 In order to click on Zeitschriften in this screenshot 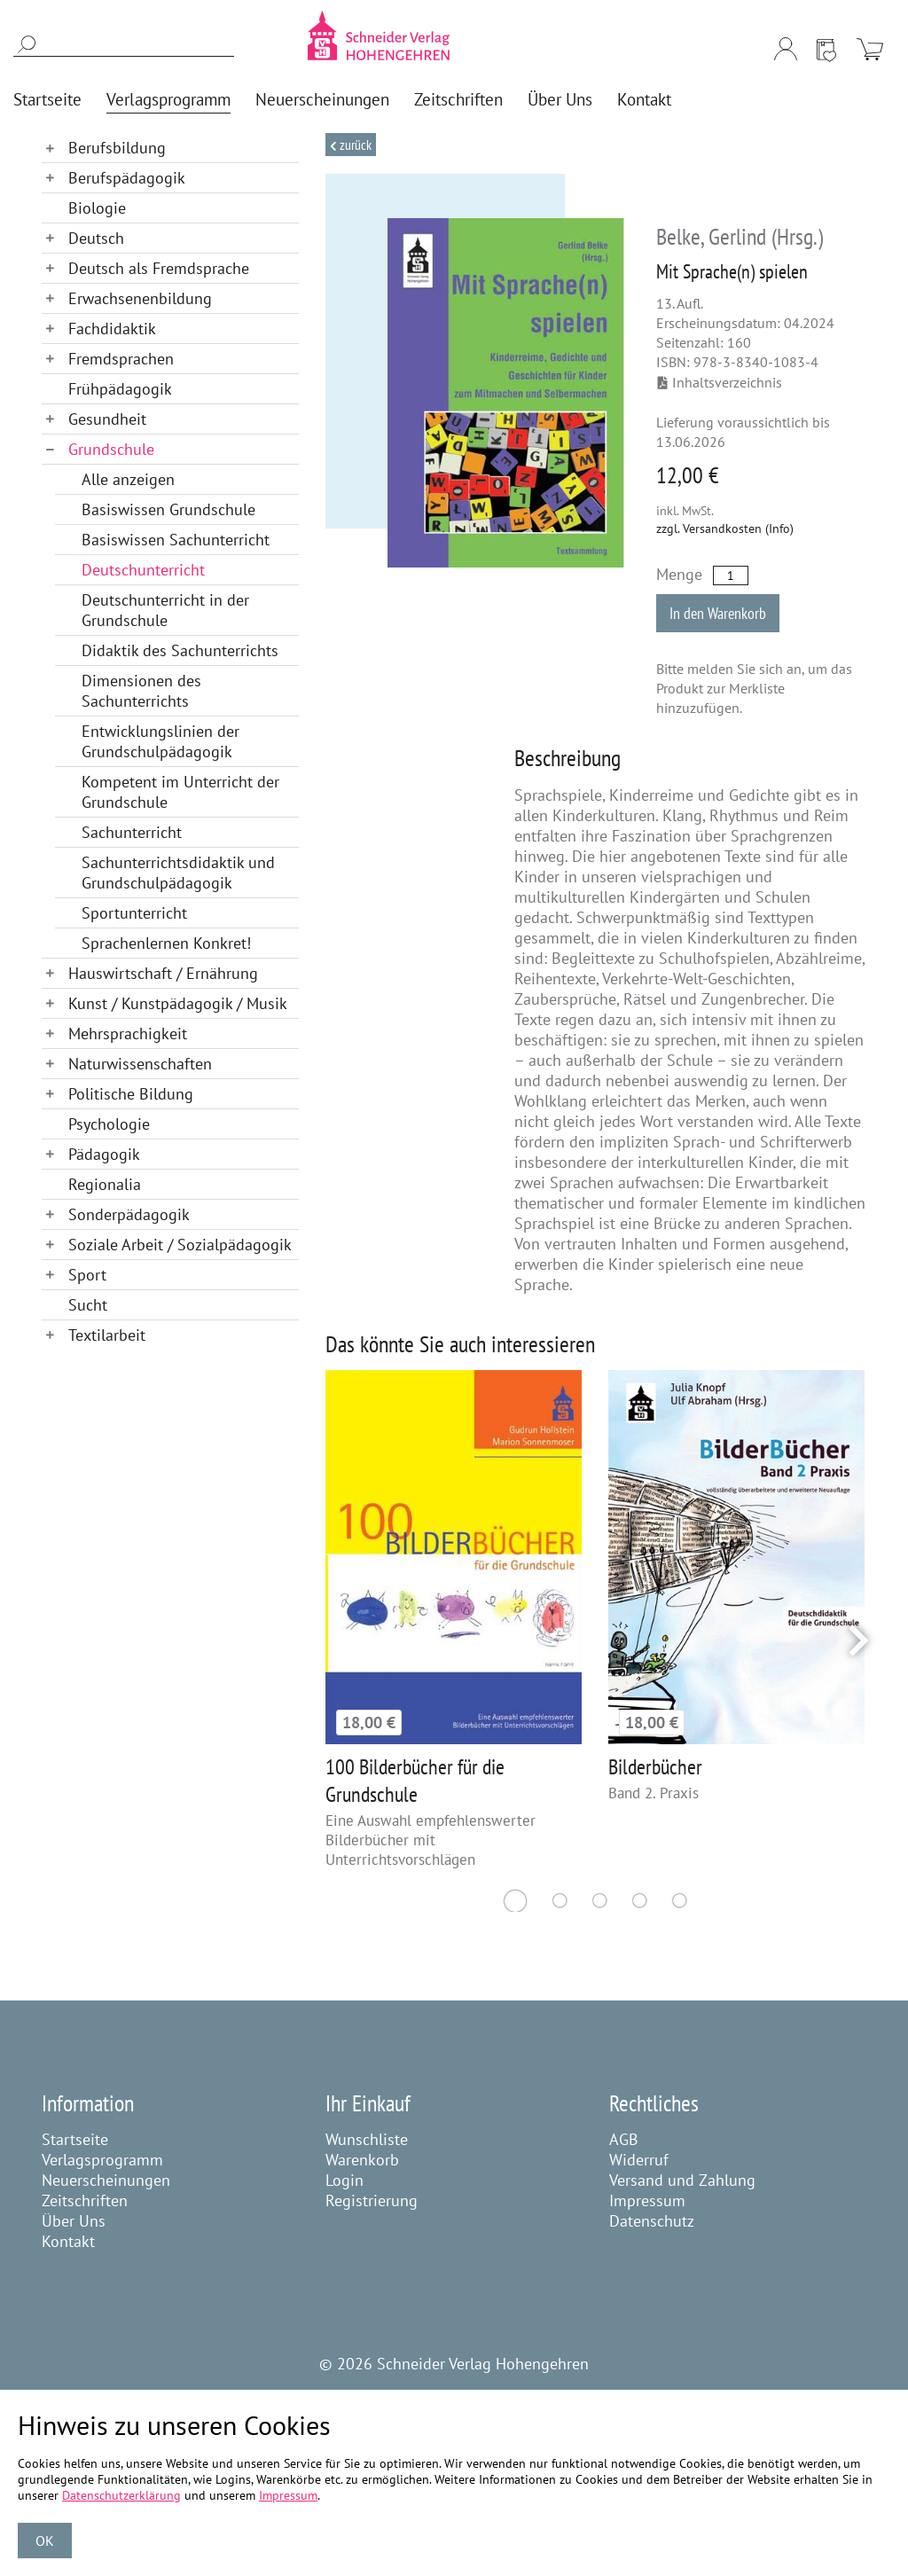, I will do `click(85, 2200)`.